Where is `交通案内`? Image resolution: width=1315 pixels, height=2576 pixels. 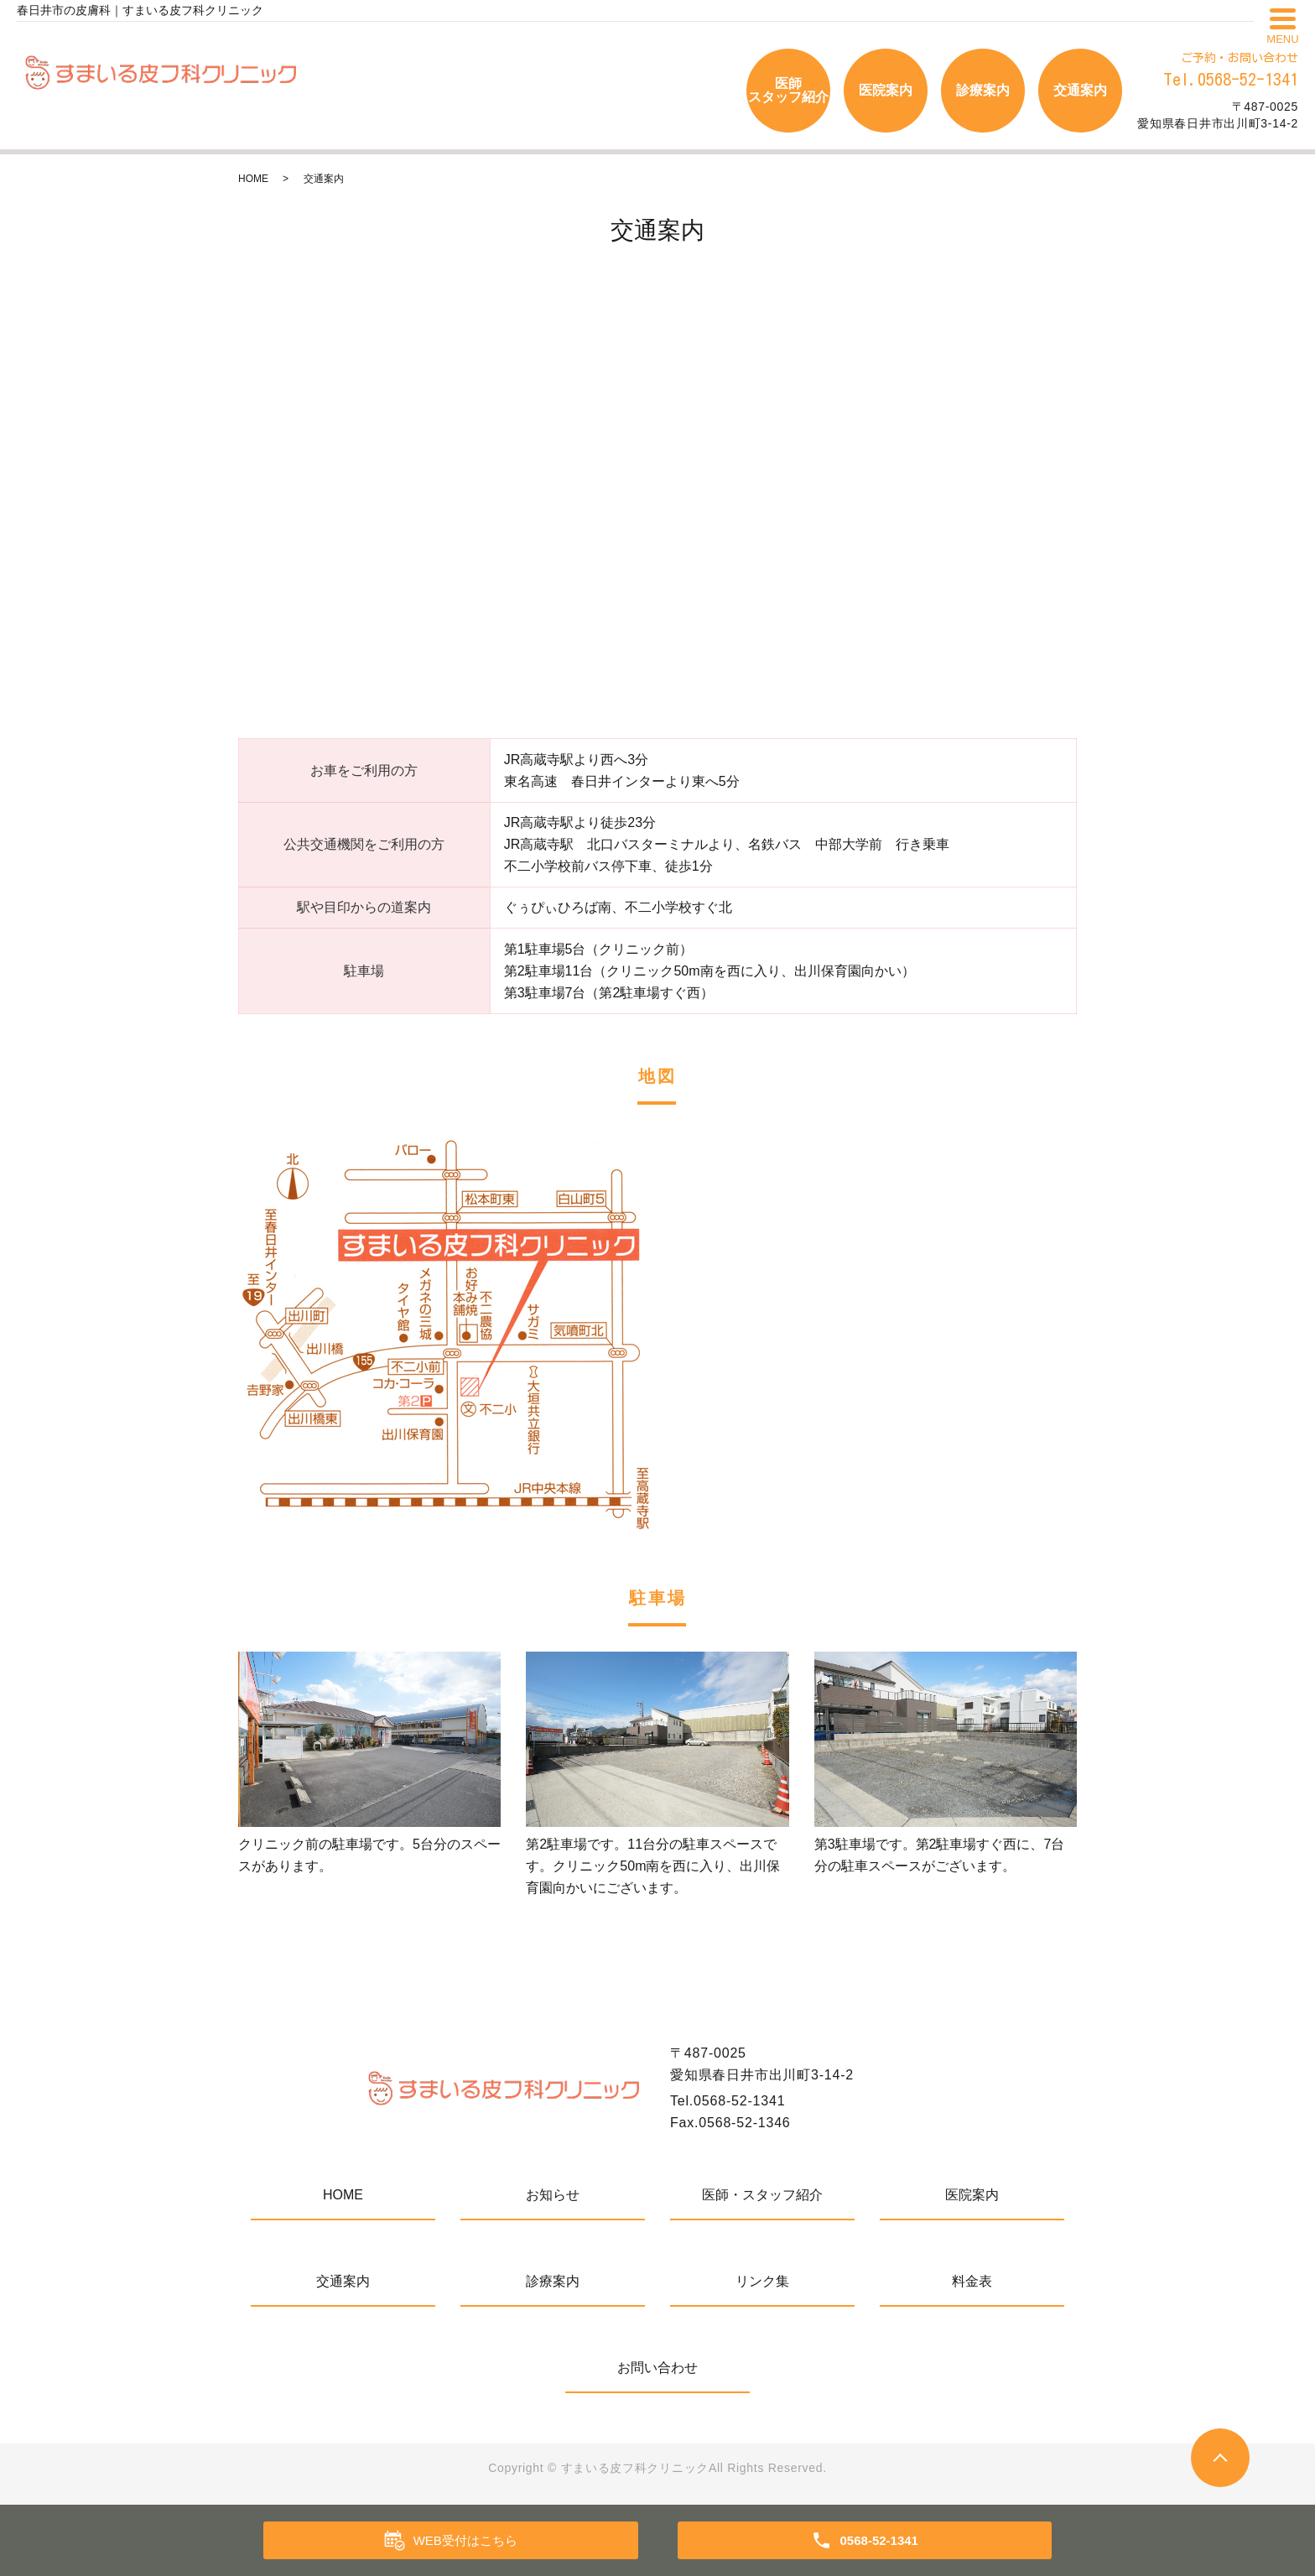 交通案内 is located at coordinates (1080, 90).